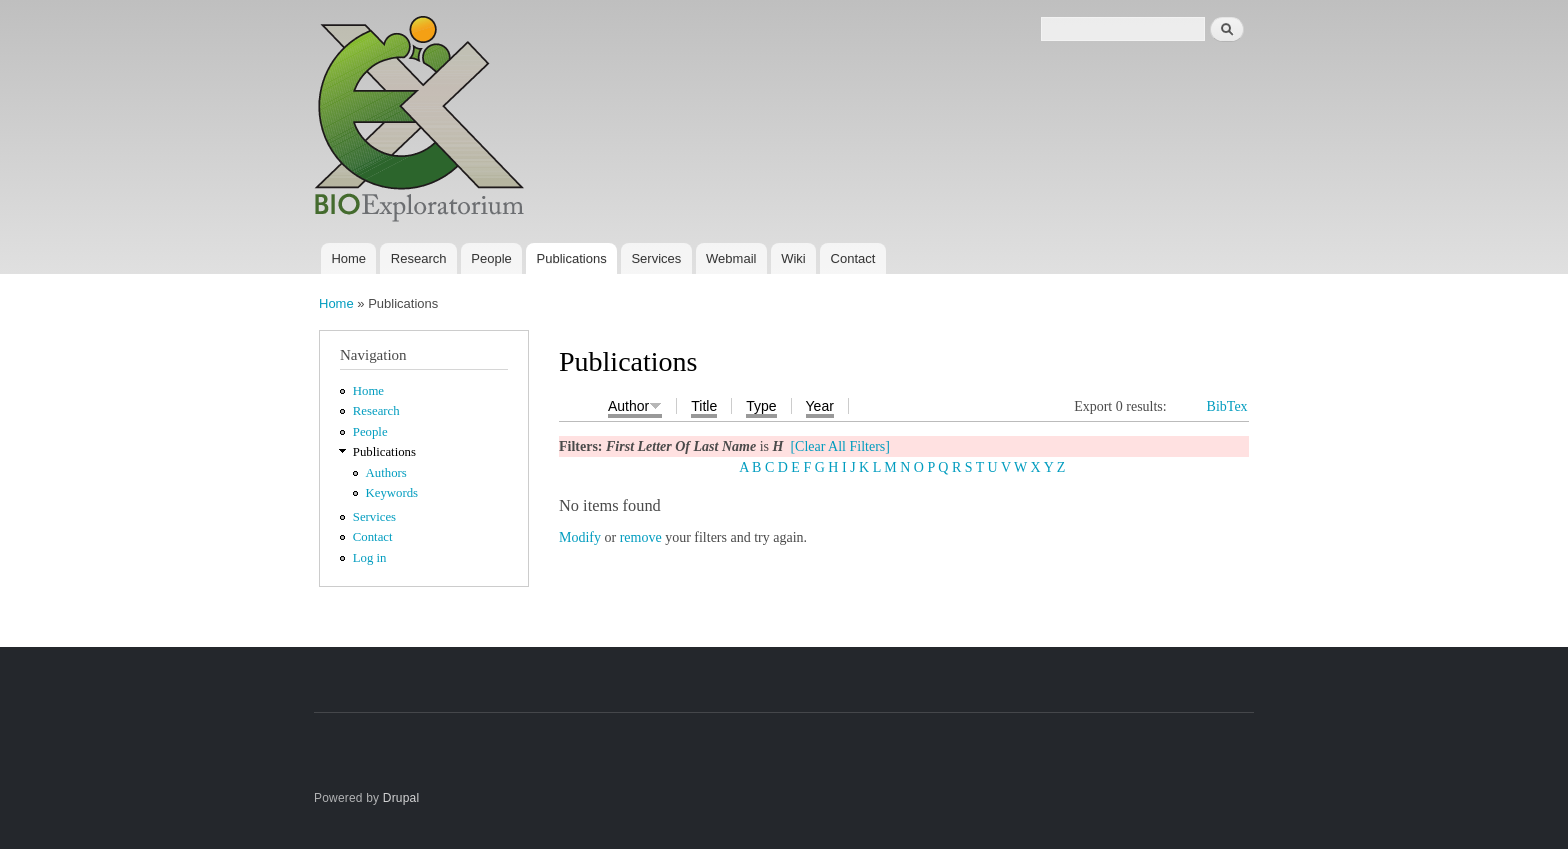 The image size is (1568, 849). What do you see at coordinates (392, 493) in the screenshot?
I see `Keywords` at bounding box center [392, 493].